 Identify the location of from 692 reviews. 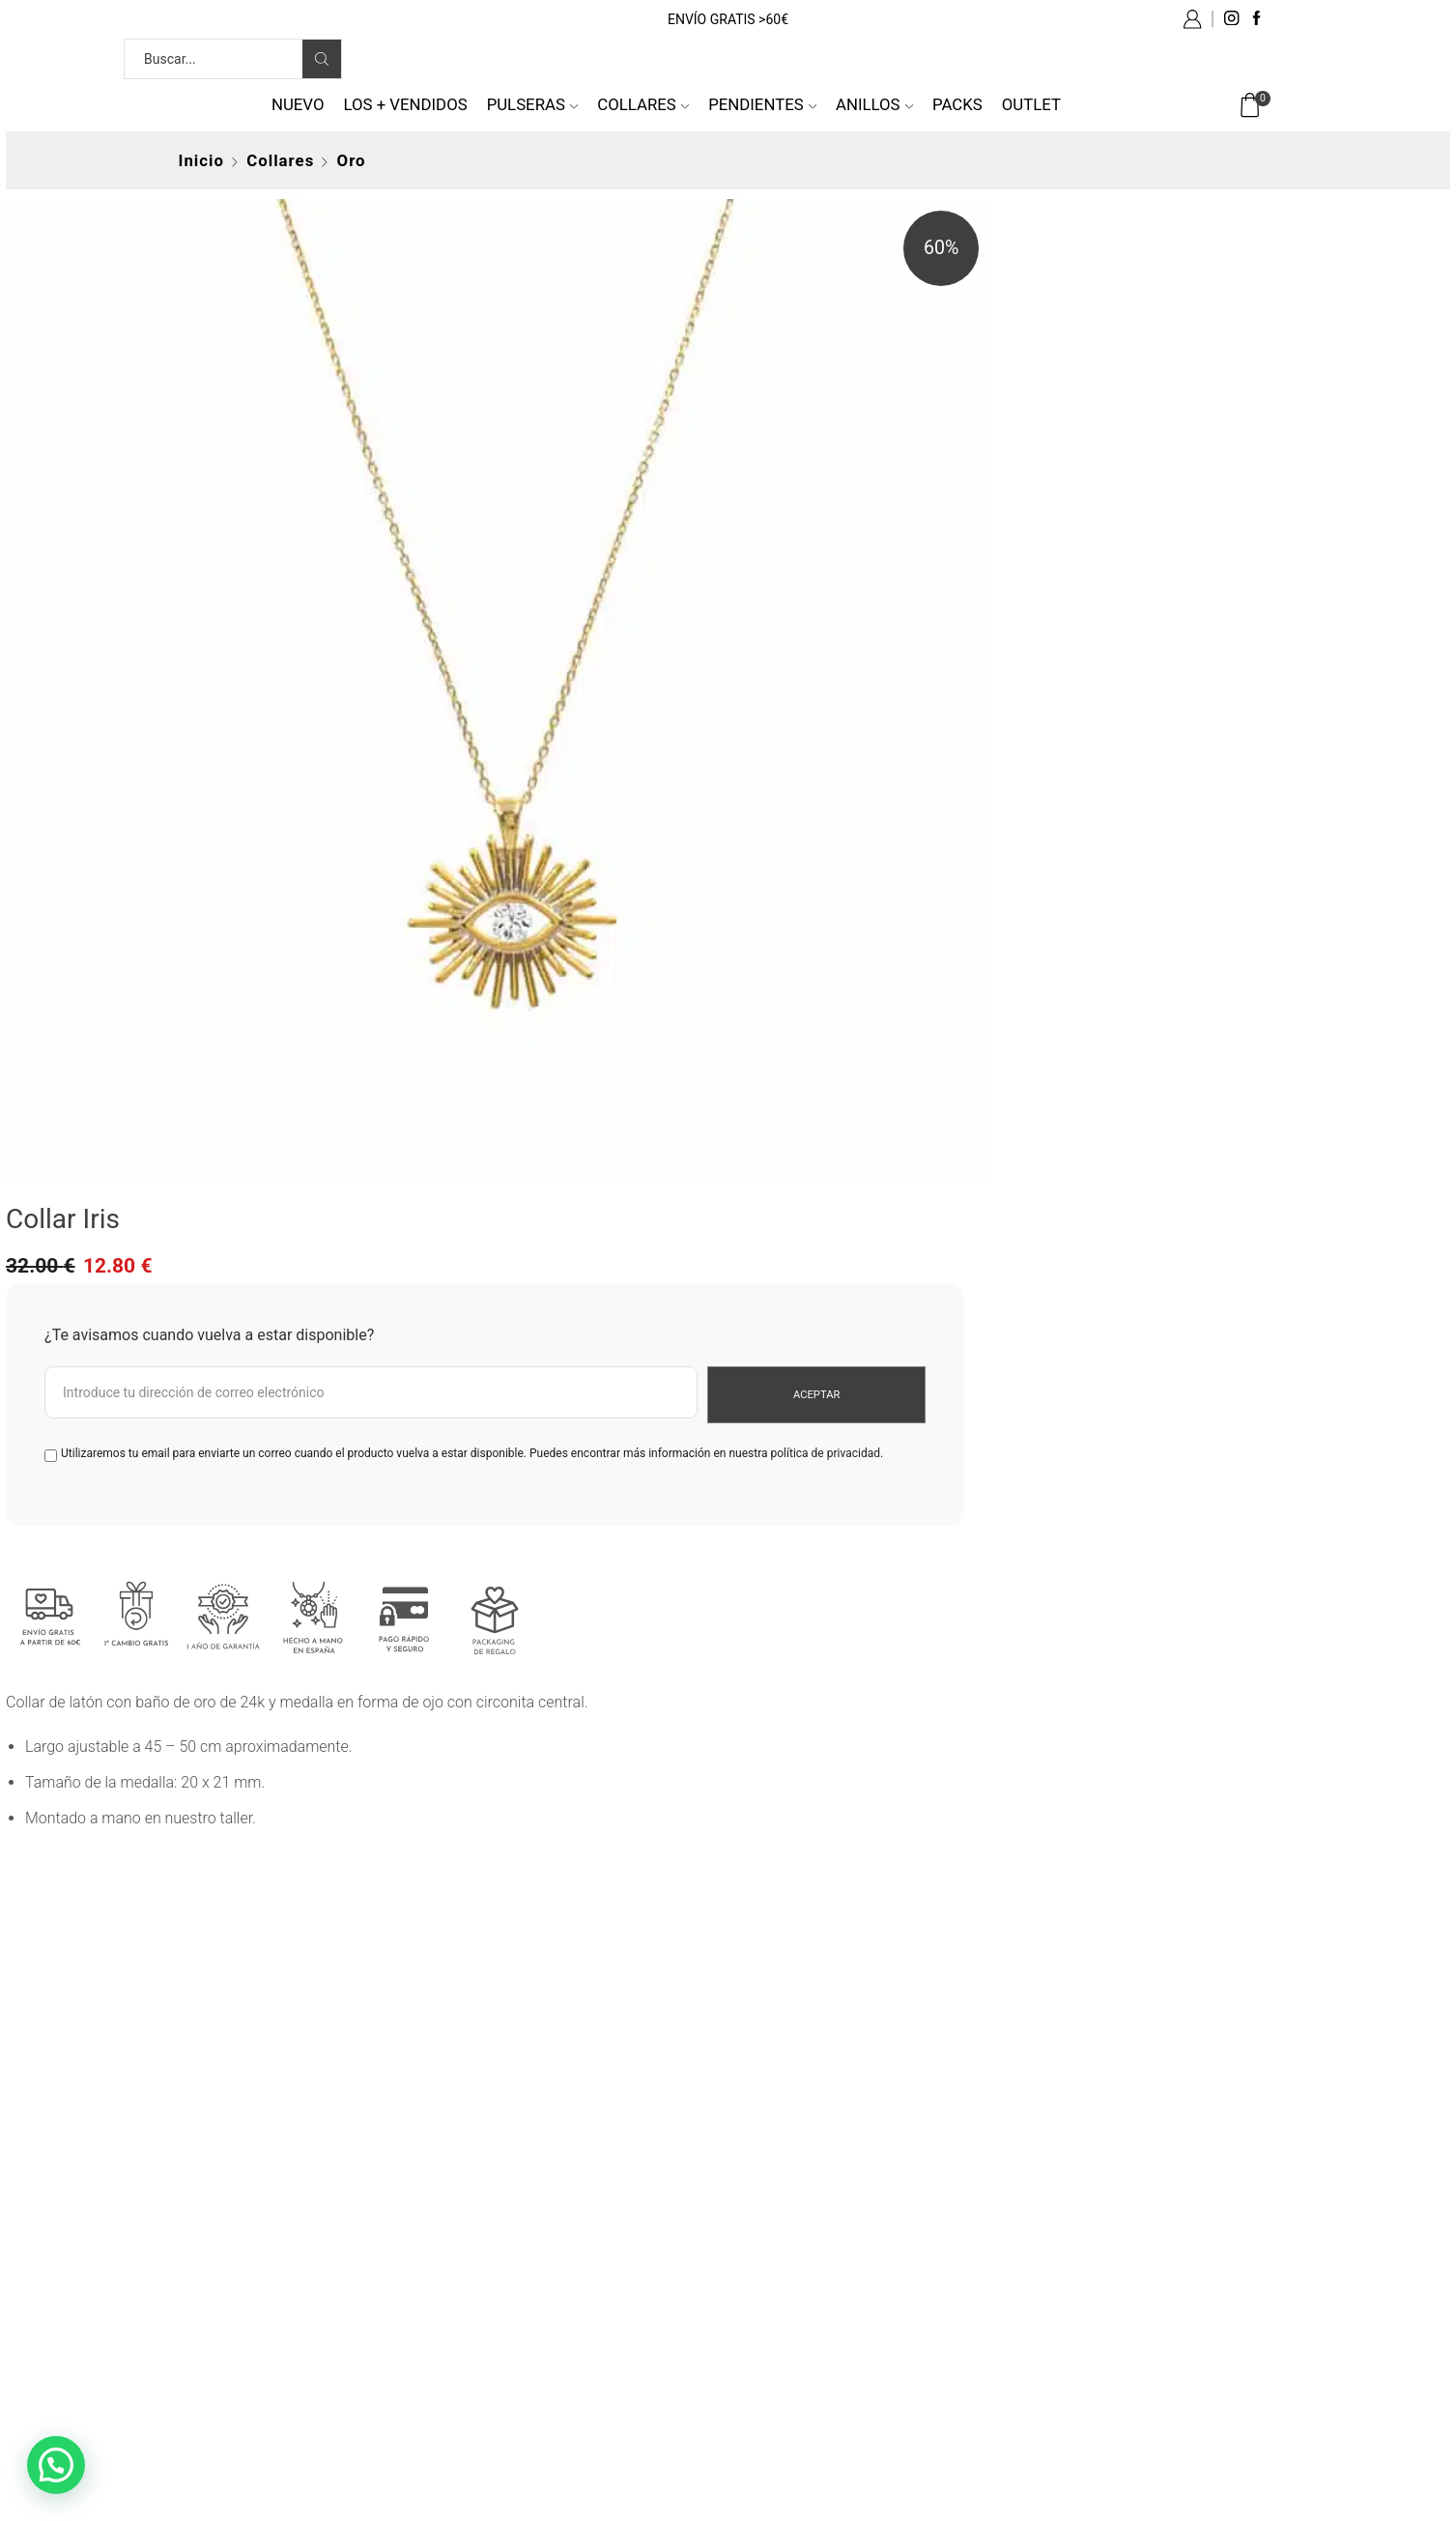
(738, 1950).